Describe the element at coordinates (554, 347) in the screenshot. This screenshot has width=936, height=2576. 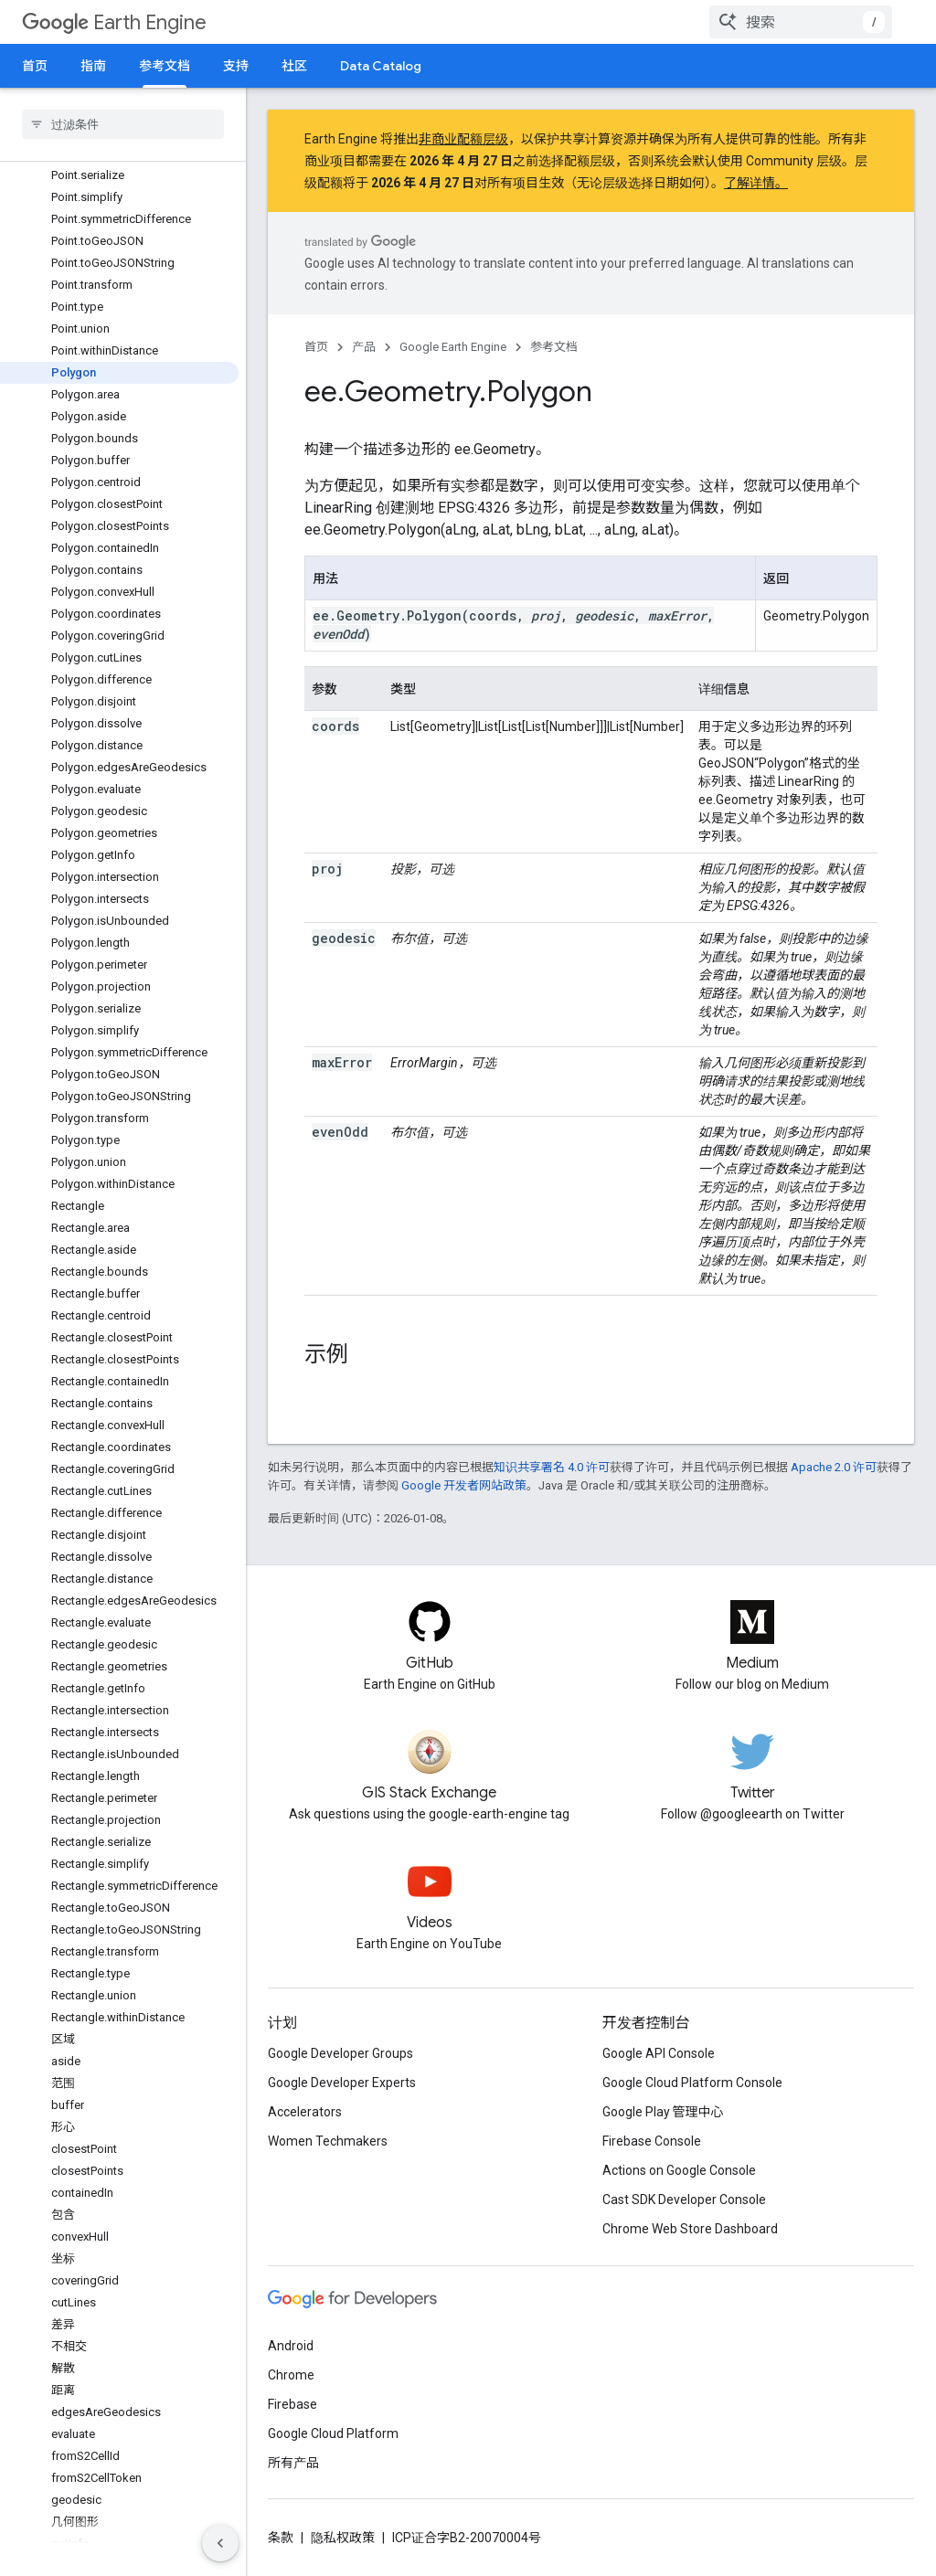
I see `参考文档` at that location.